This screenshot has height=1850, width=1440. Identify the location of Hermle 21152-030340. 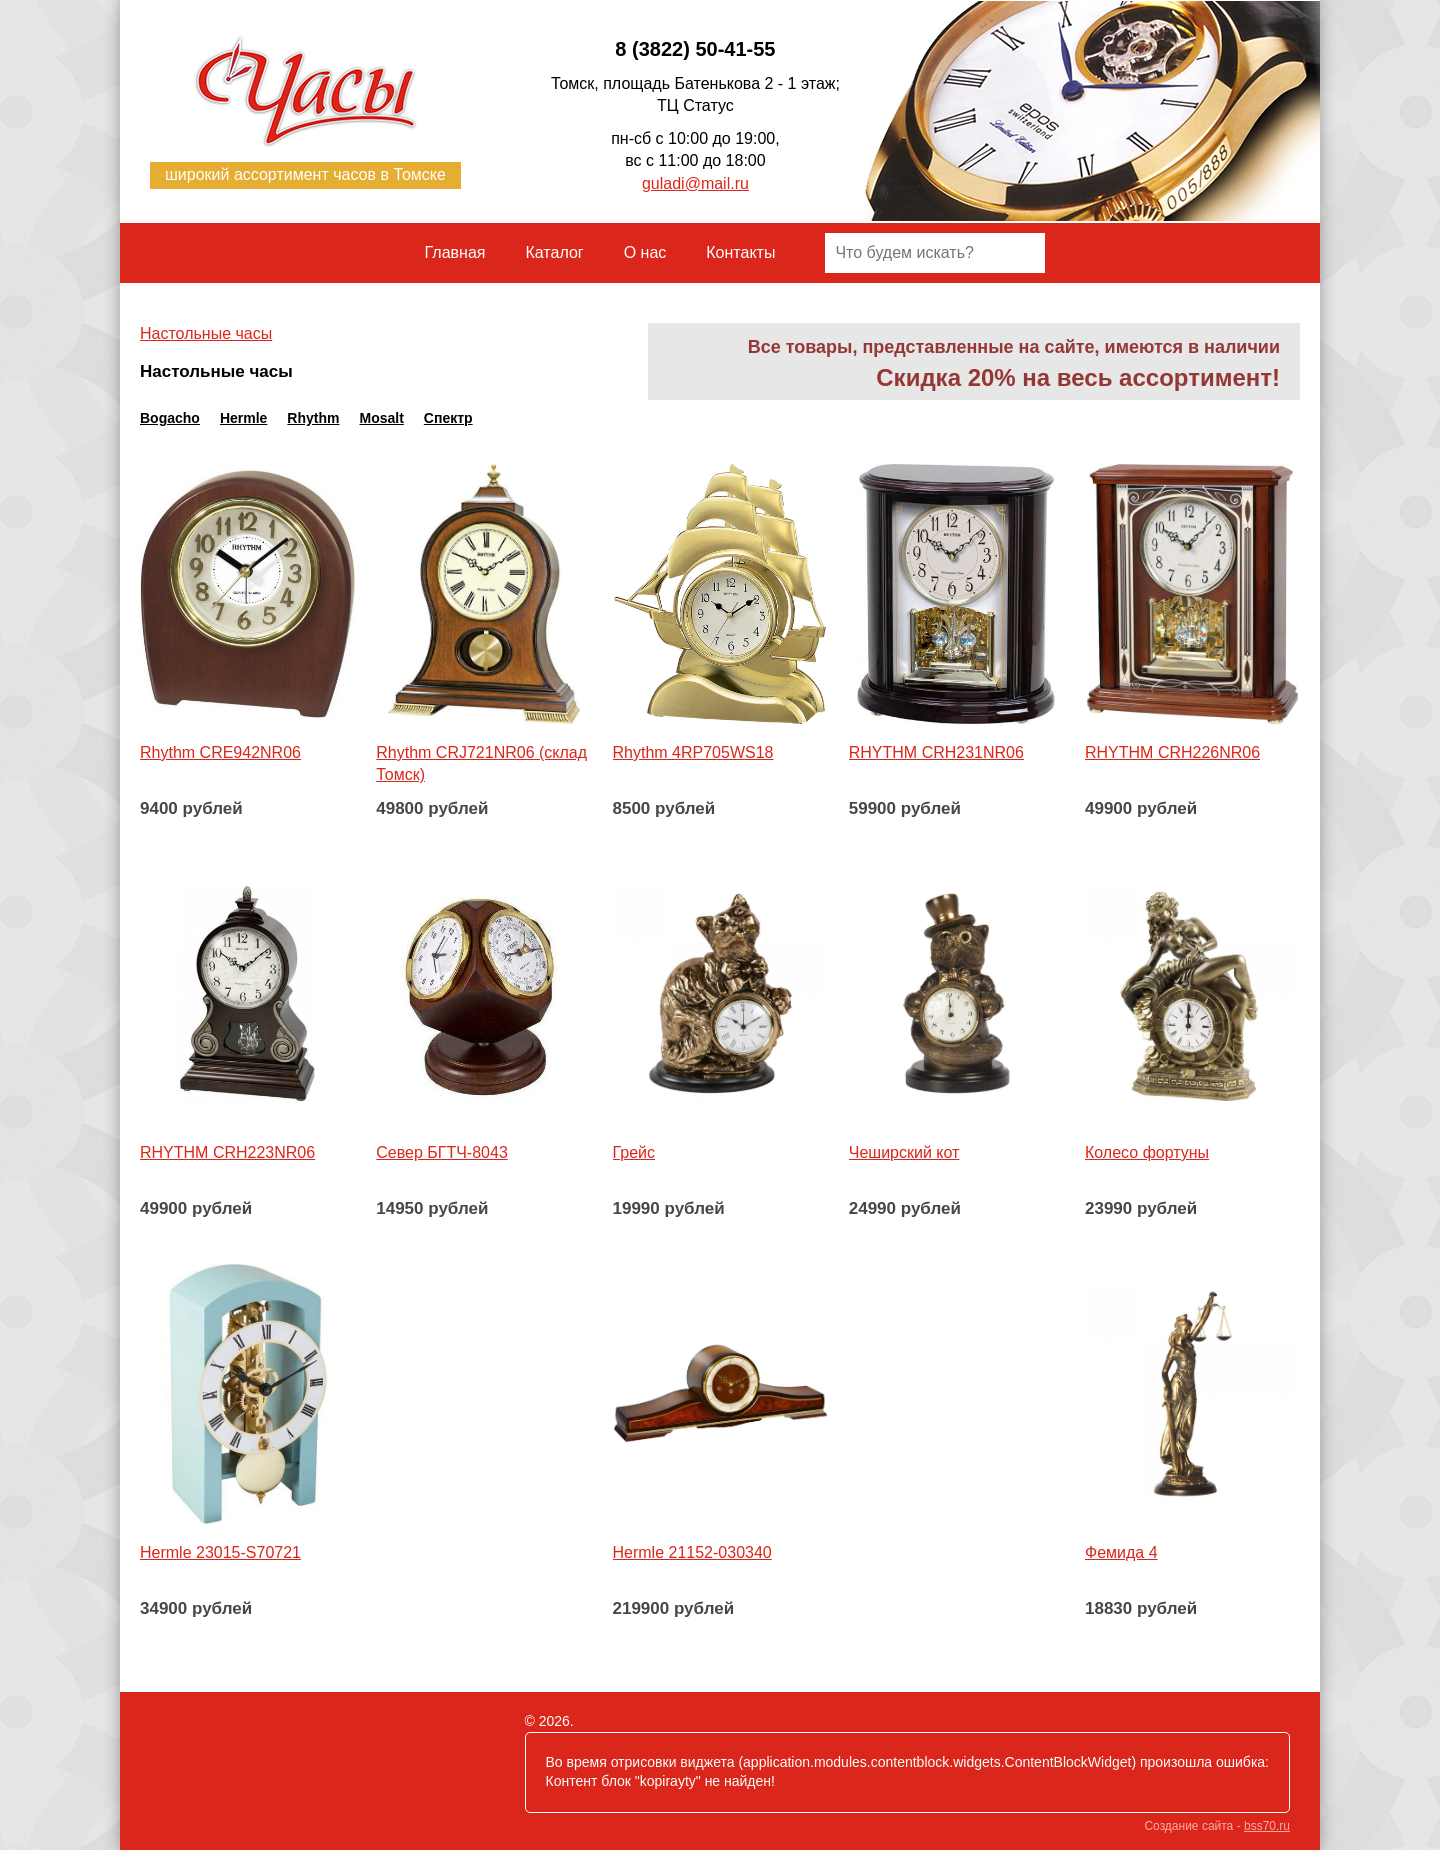
(692, 1552).